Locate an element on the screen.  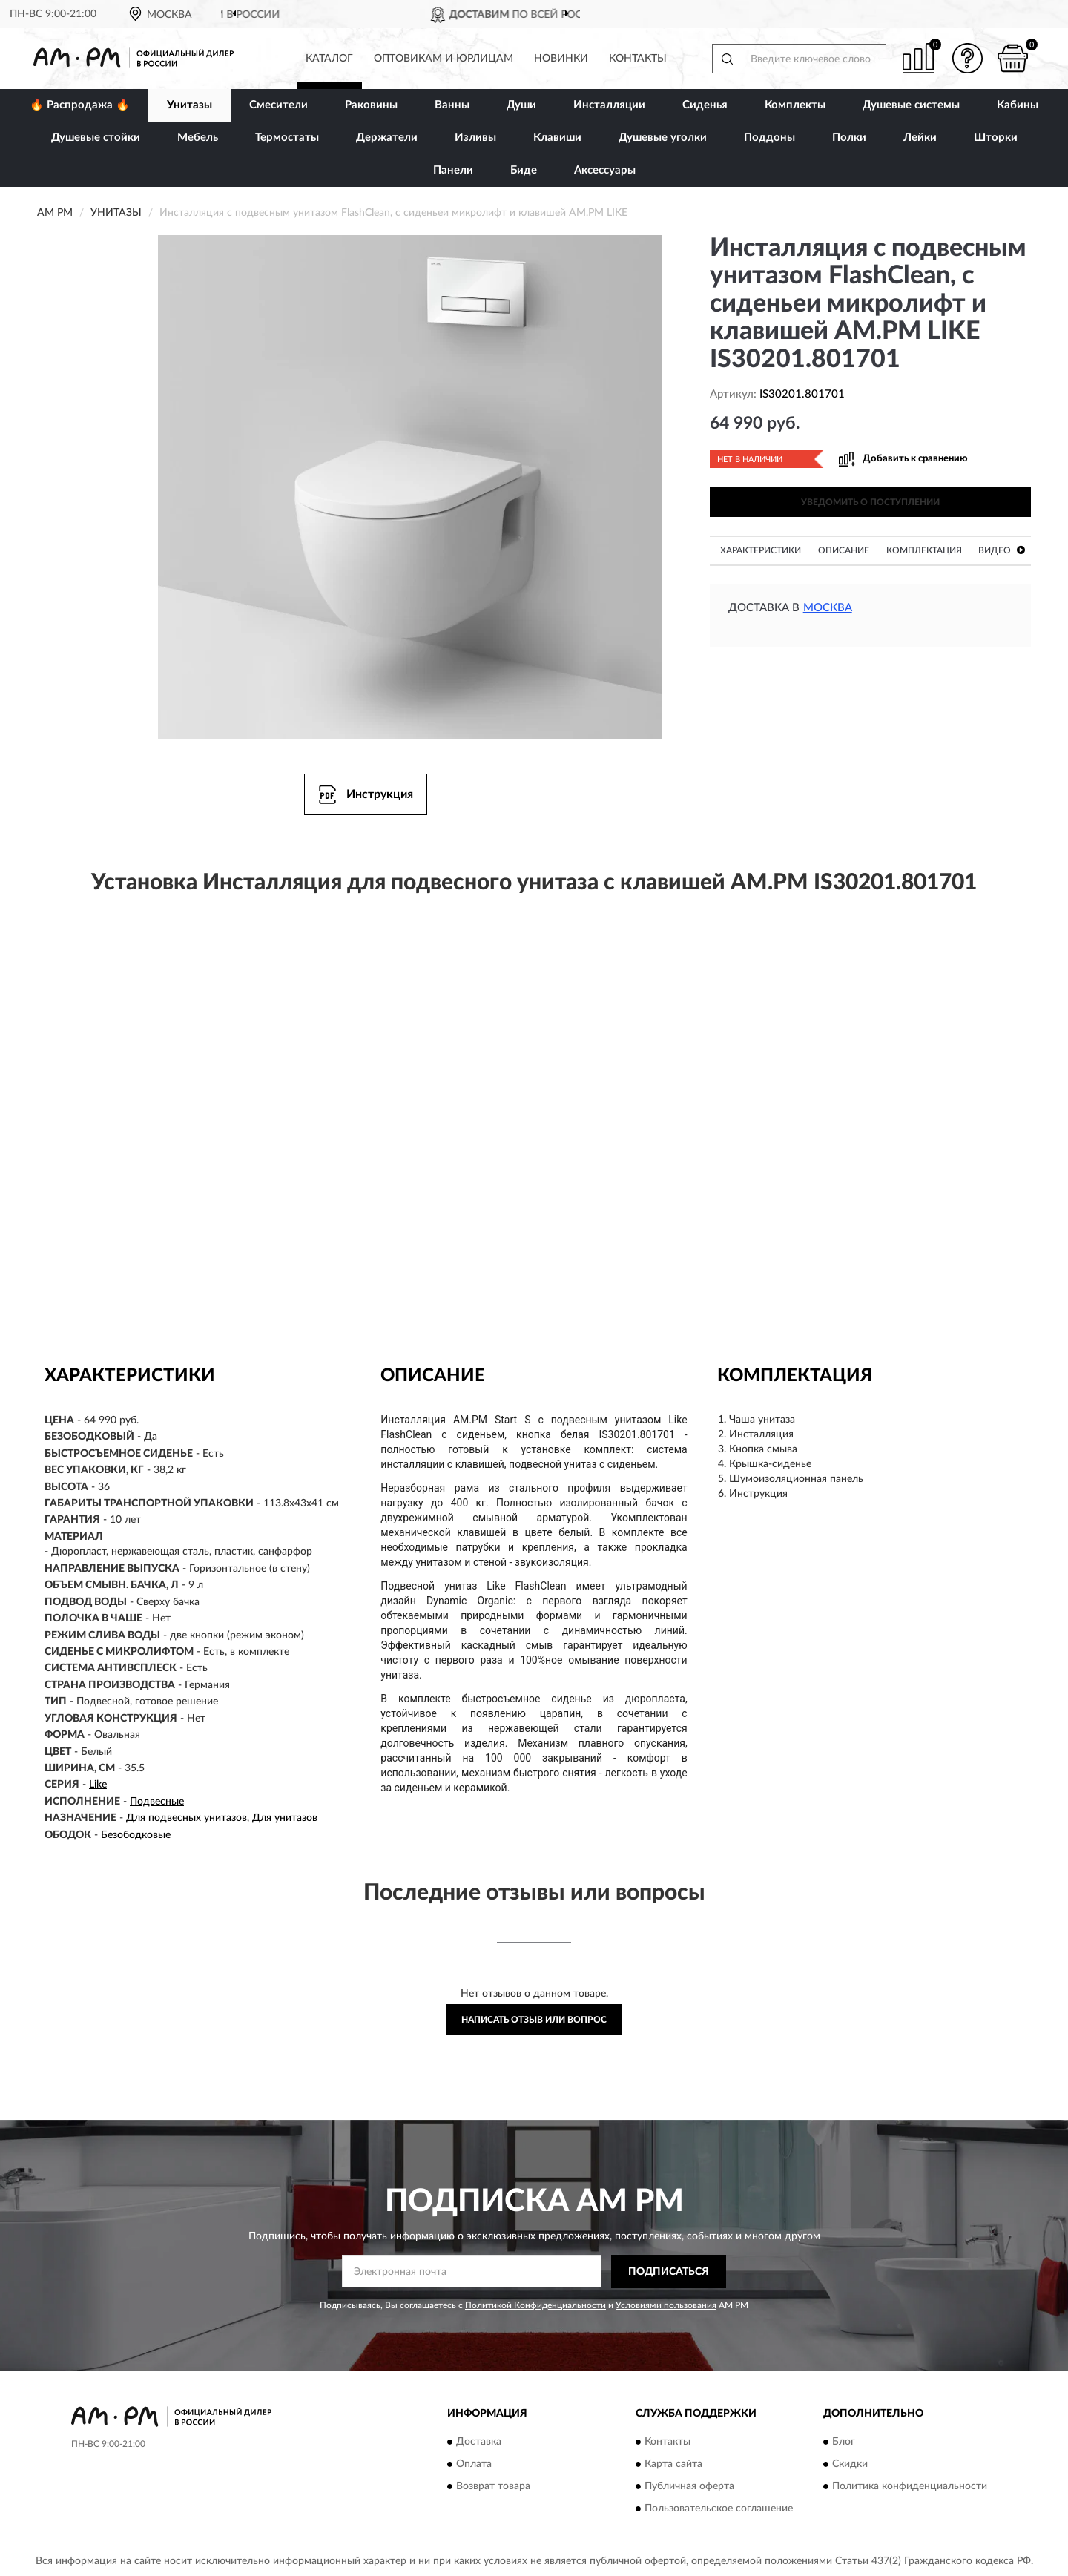
Контакты is located at coordinates (638, 58).